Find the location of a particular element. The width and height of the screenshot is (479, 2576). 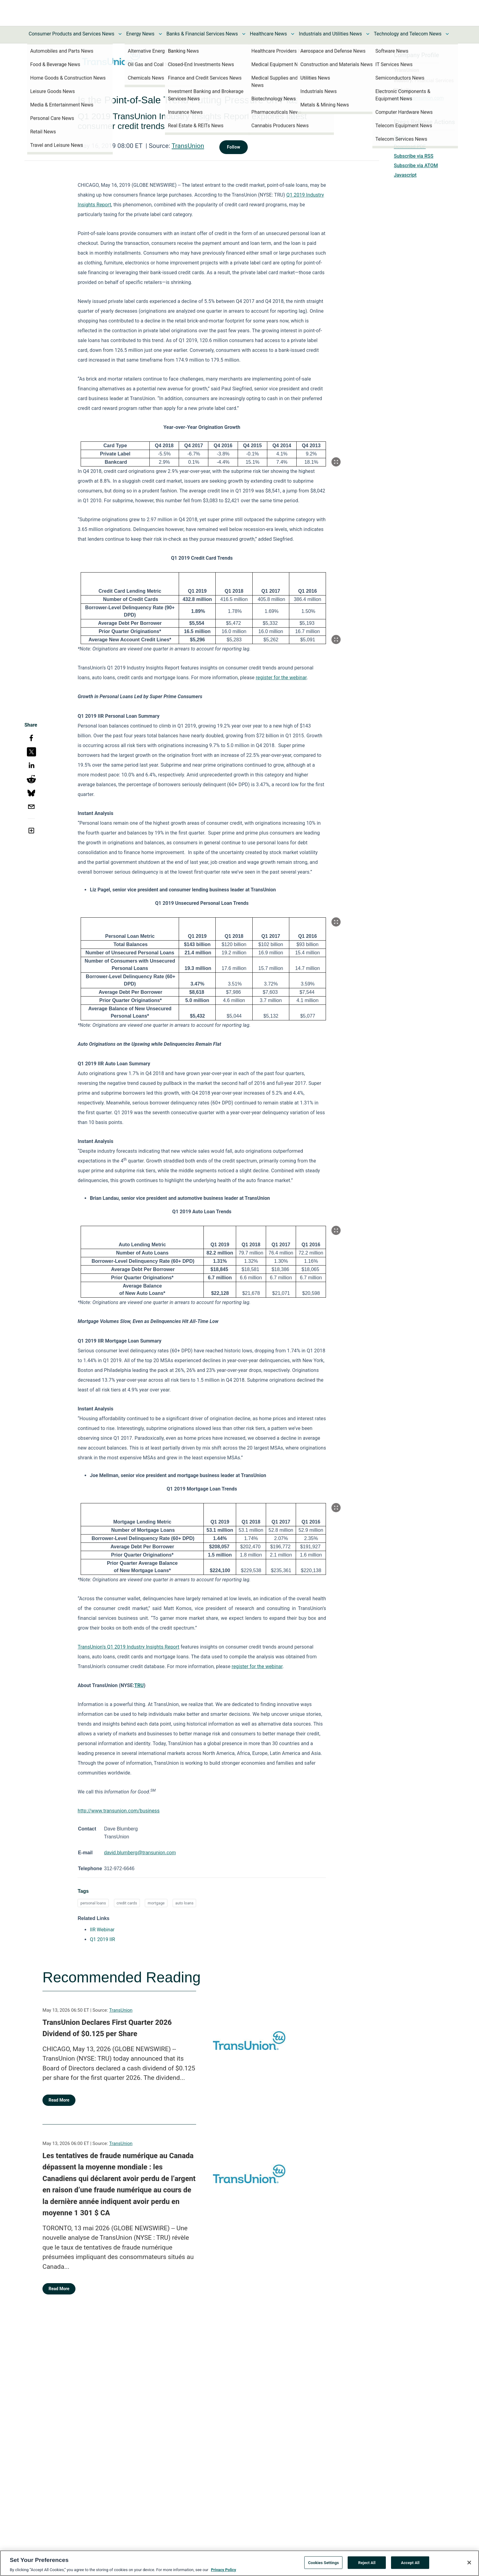

[Toggle Energy News submenu] is located at coordinates (160, 34).